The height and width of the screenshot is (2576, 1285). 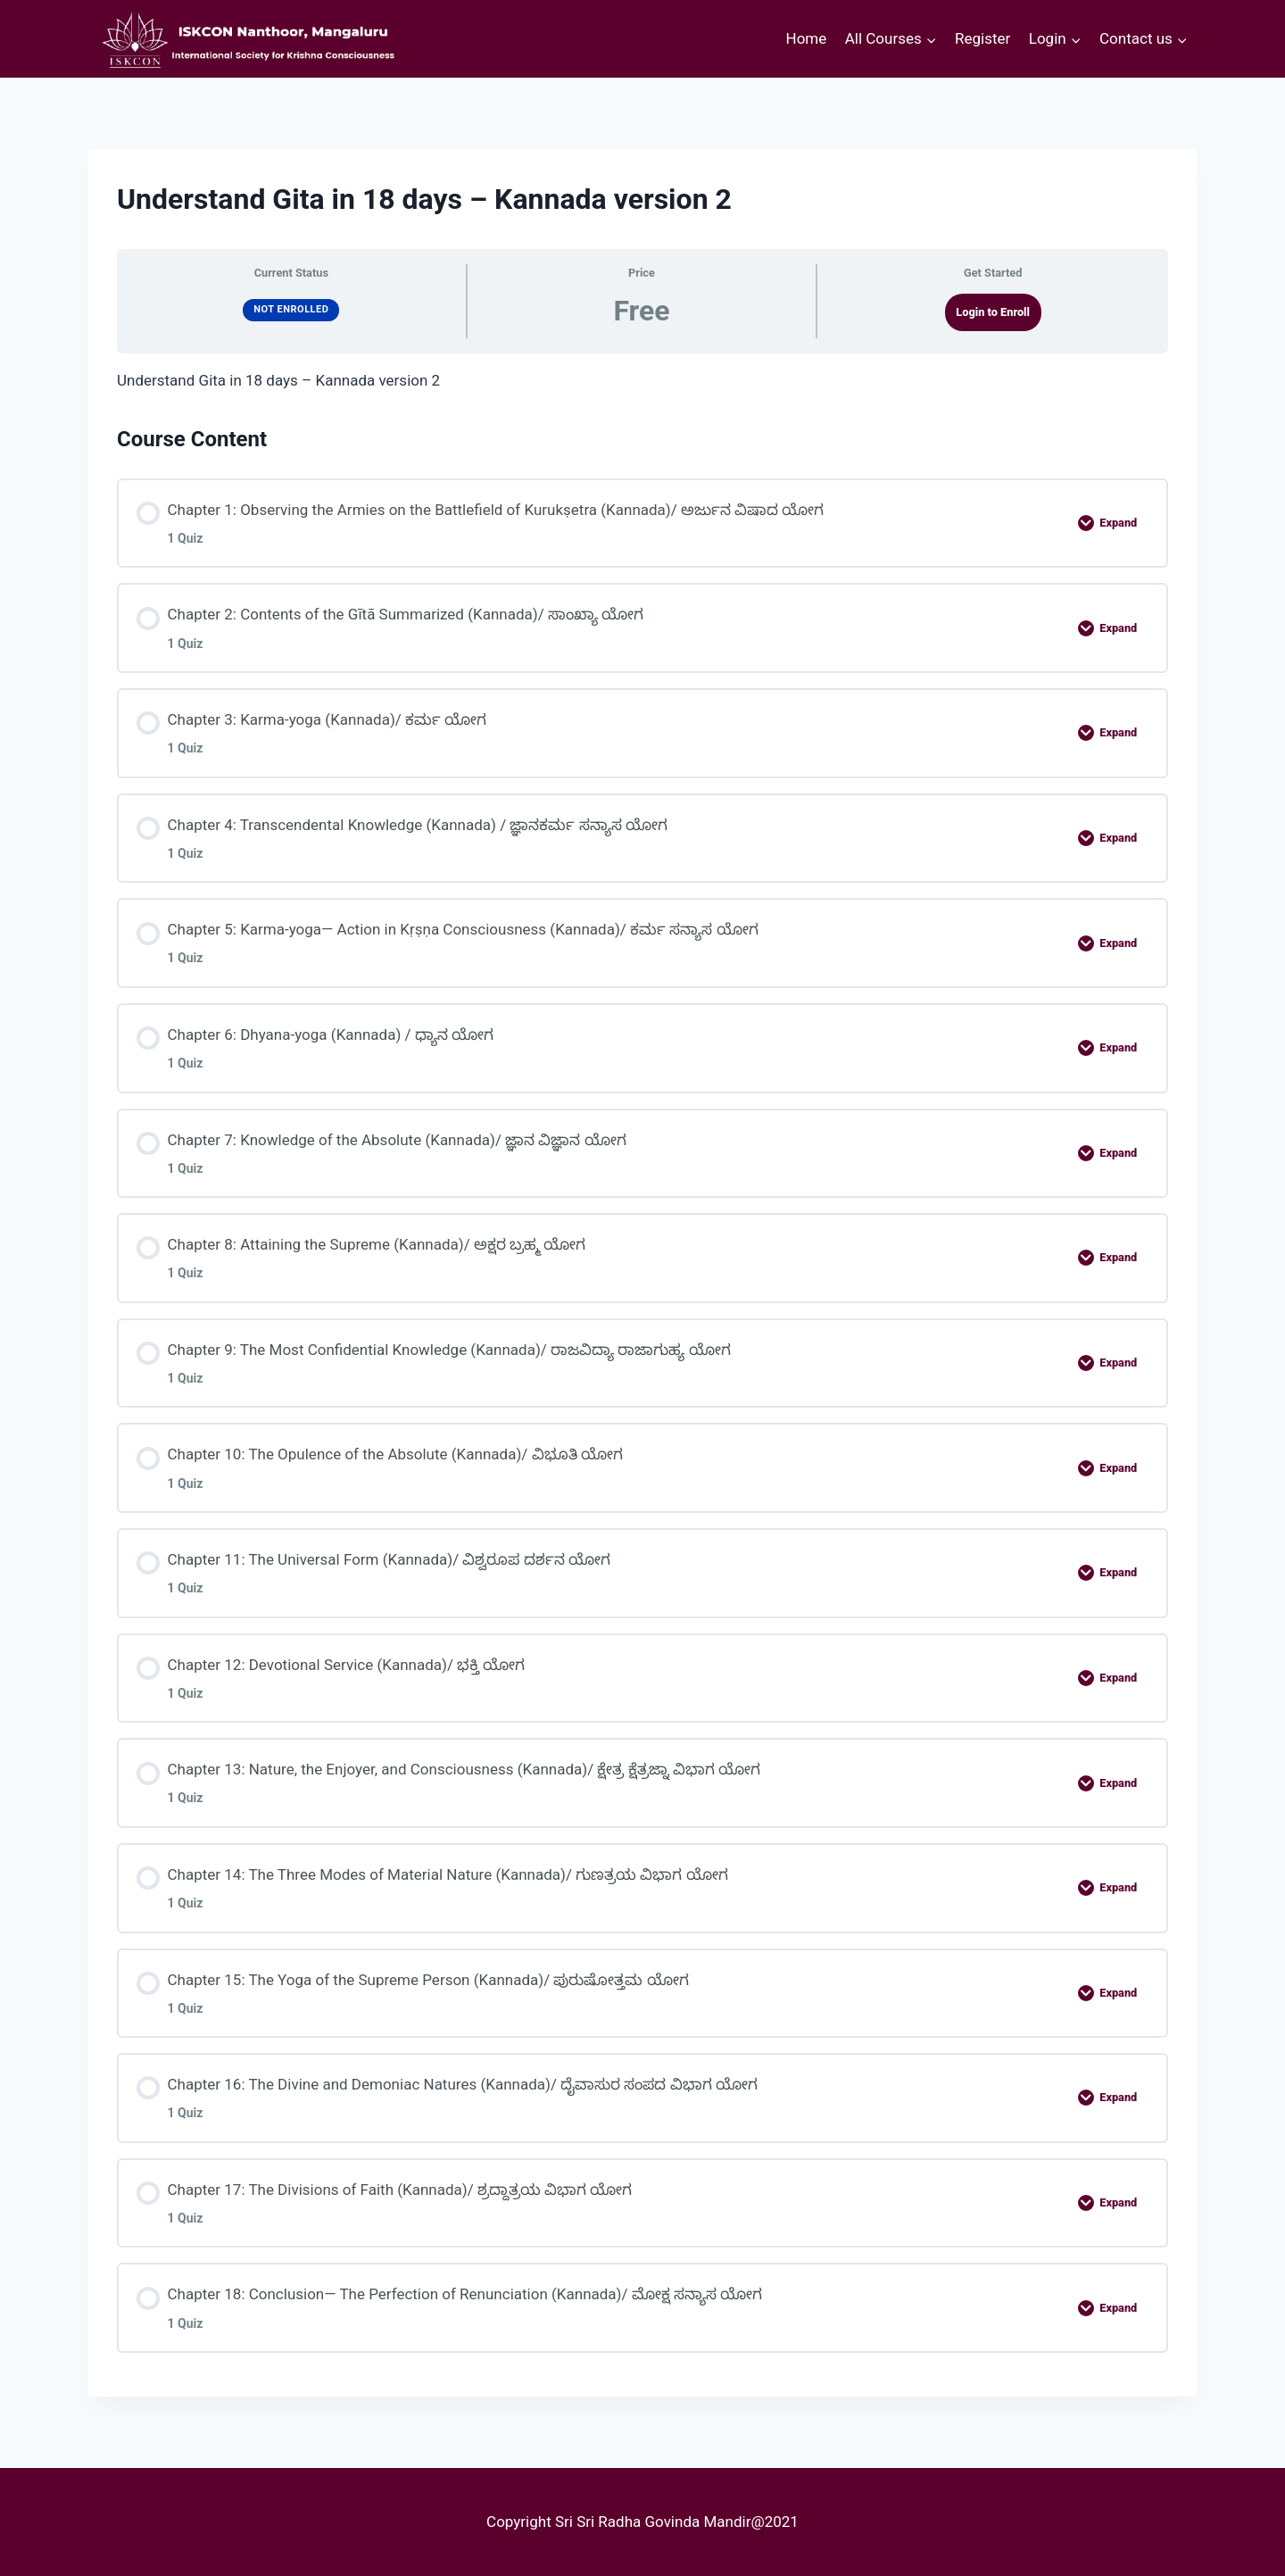 What do you see at coordinates (806, 38) in the screenshot?
I see `Home` at bounding box center [806, 38].